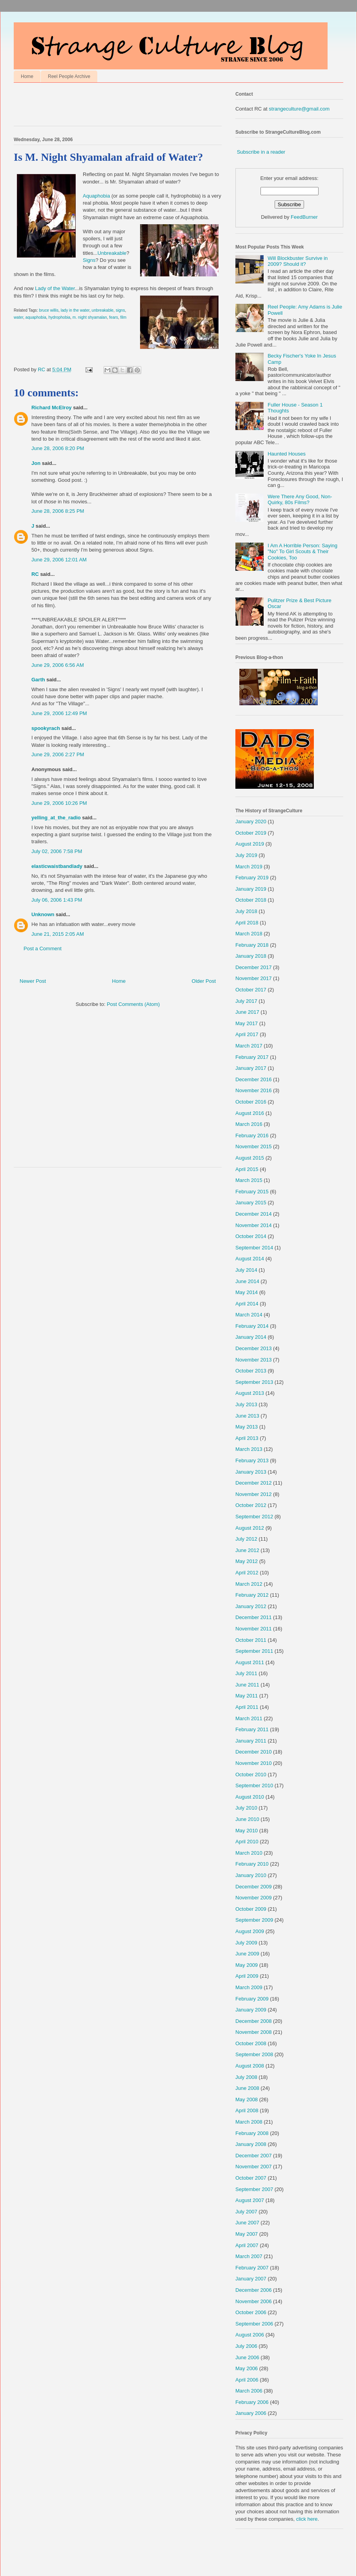 The height and width of the screenshot is (2576, 357). Describe the element at coordinates (249, 1662) in the screenshot. I see `August 2011` at that location.